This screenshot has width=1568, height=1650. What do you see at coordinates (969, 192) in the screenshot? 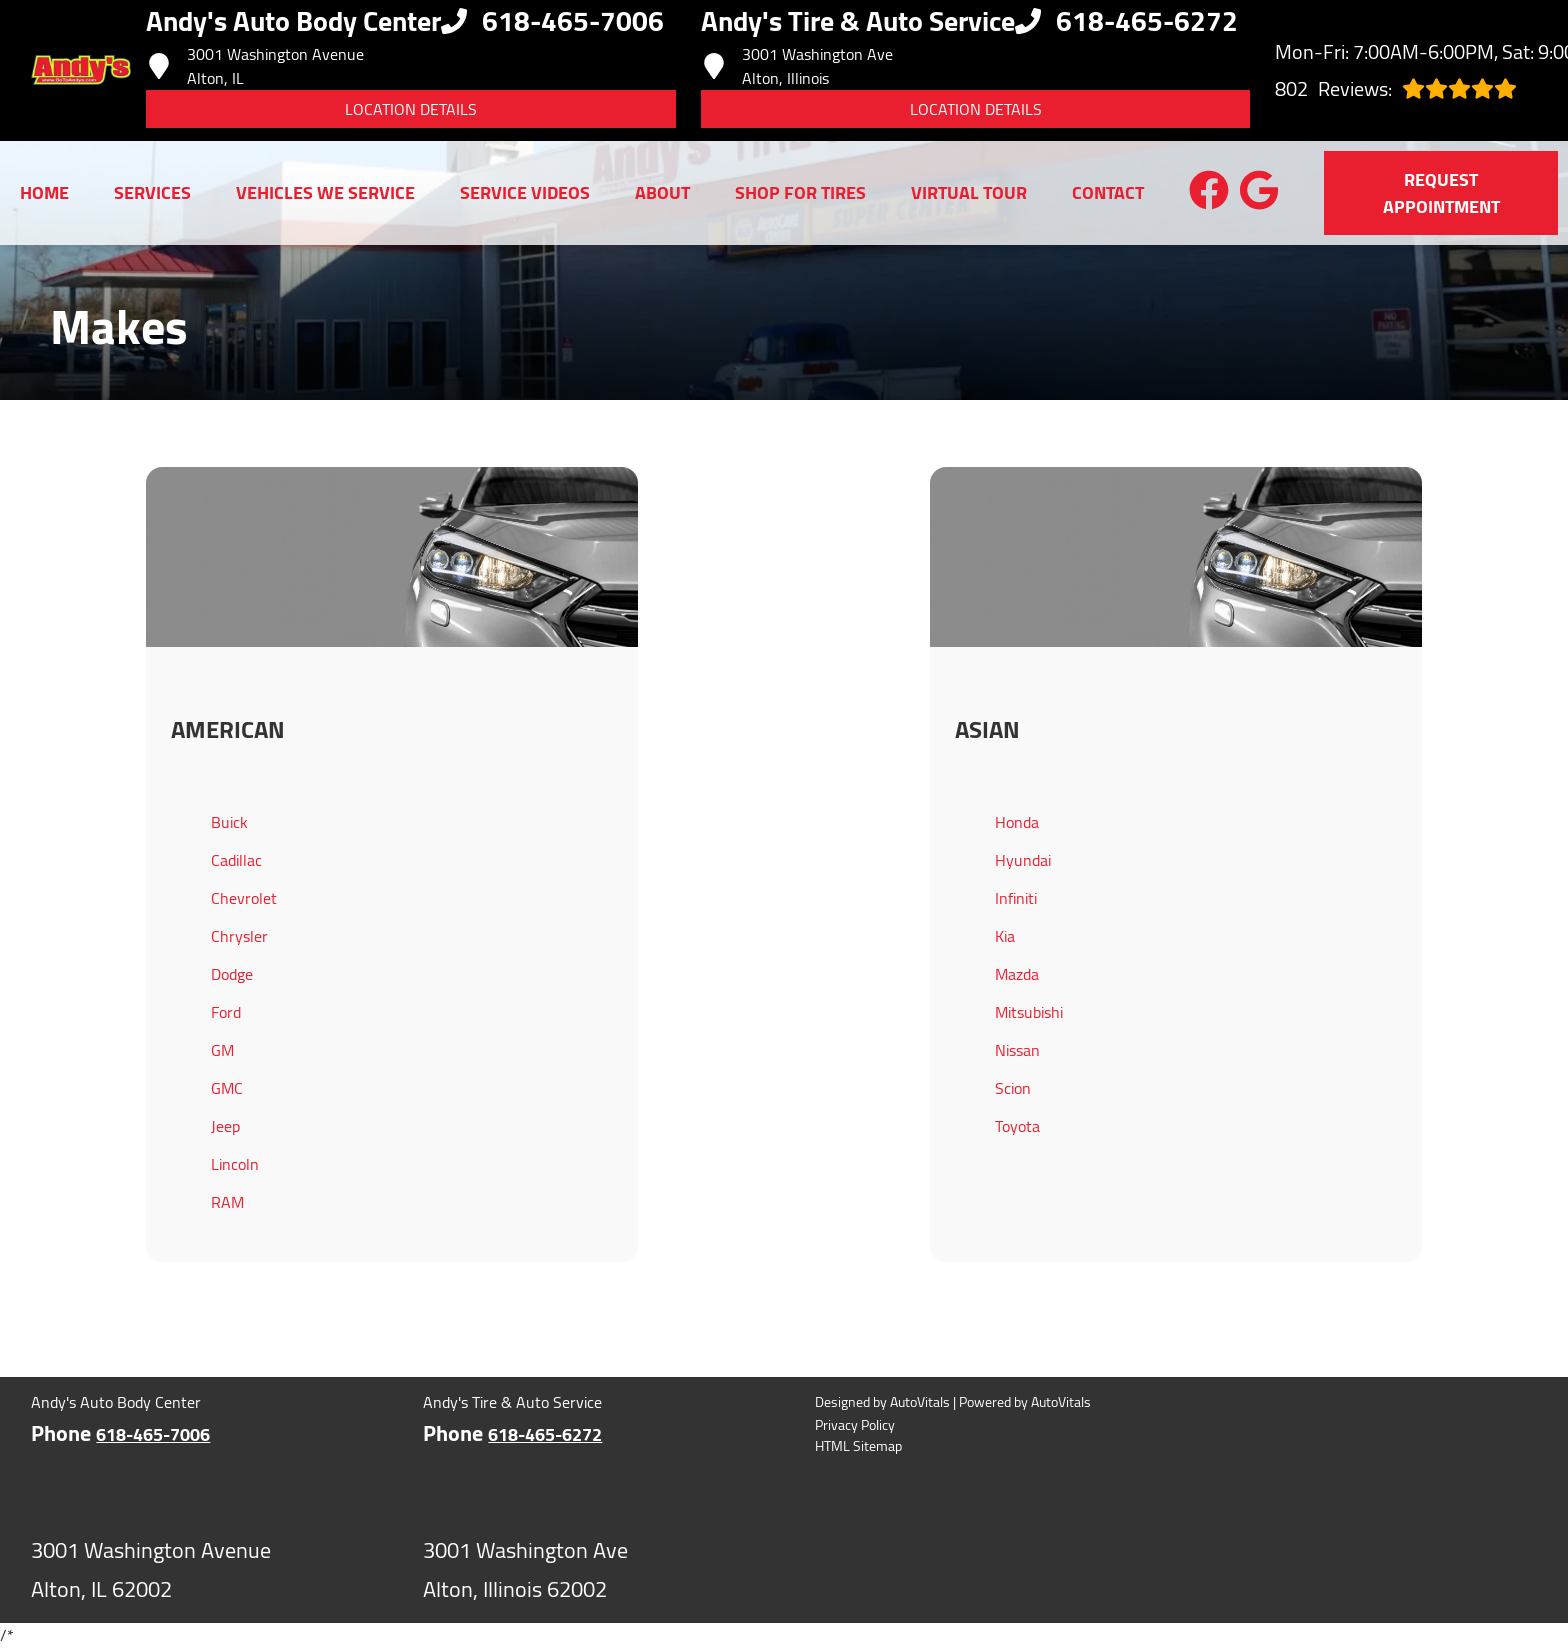
I see `Virtual Tour` at bounding box center [969, 192].